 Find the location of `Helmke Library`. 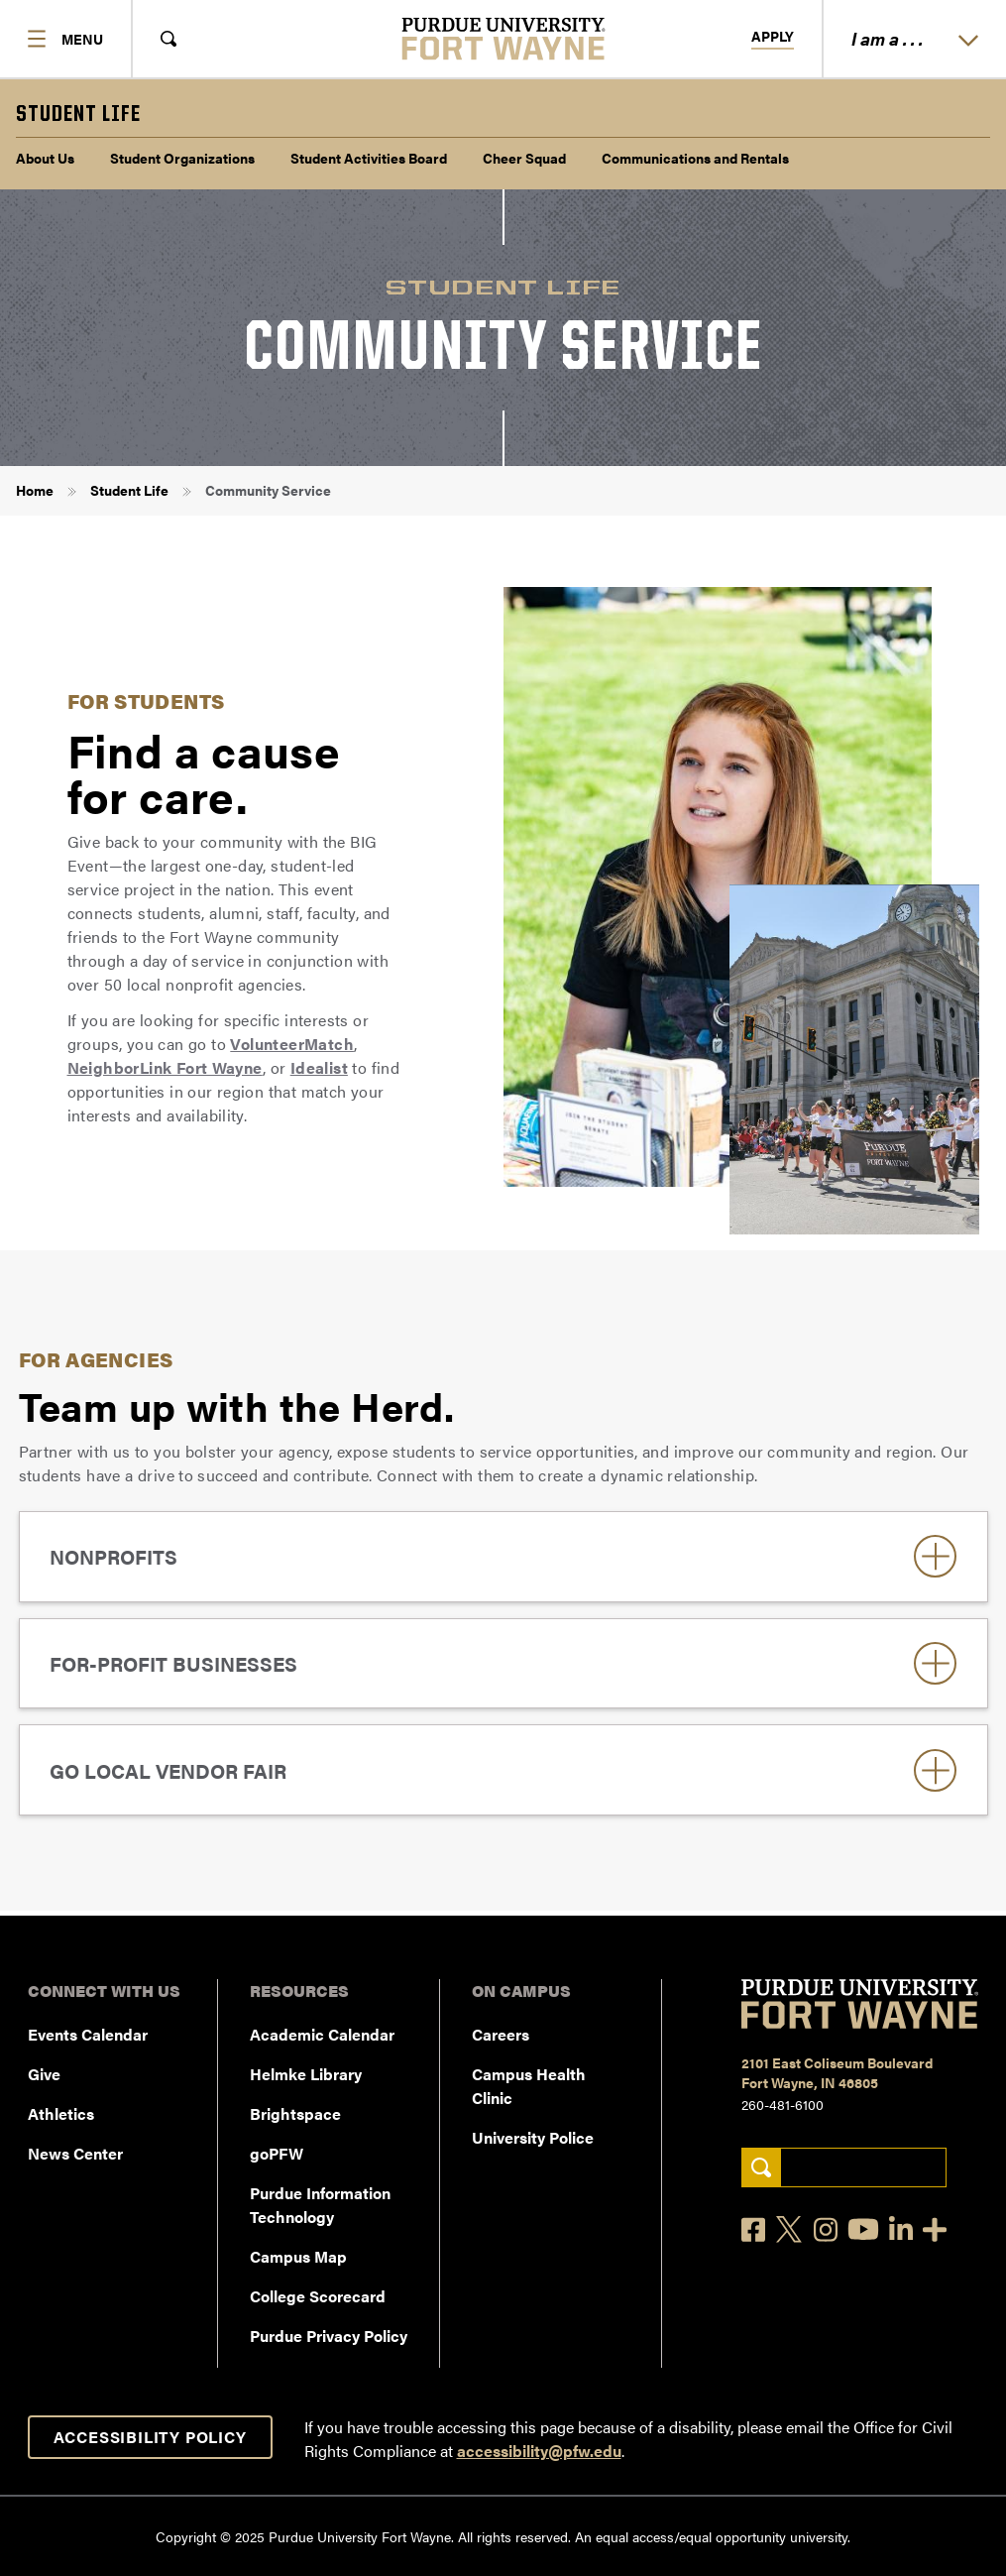

Helmke Library is located at coordinates (306, 2073).